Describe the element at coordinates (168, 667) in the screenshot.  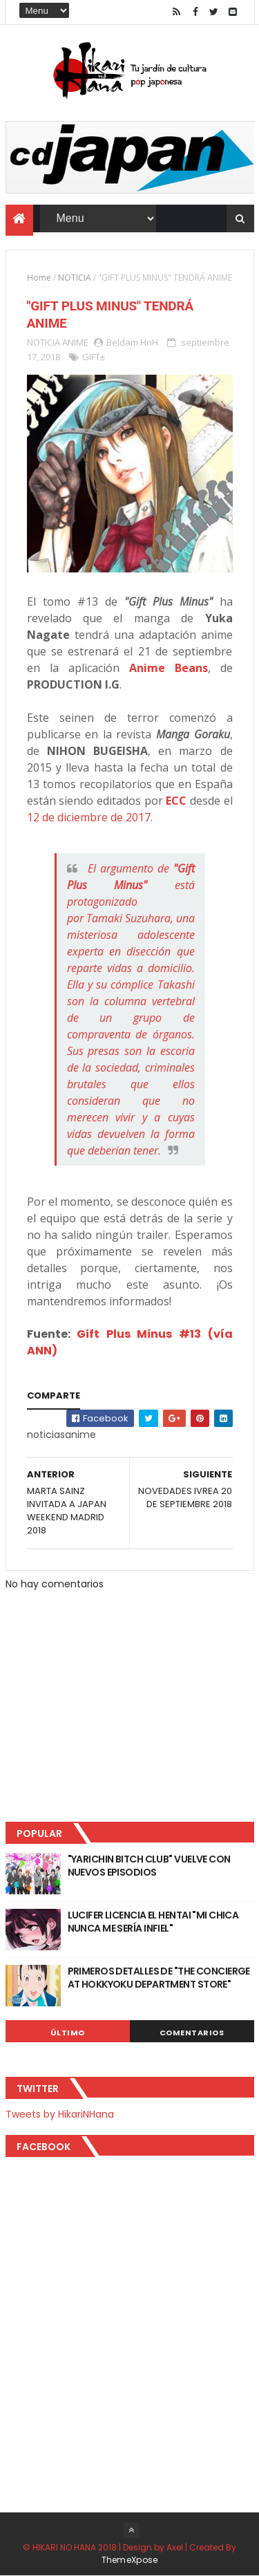
I see `Anime Beans` at that location.